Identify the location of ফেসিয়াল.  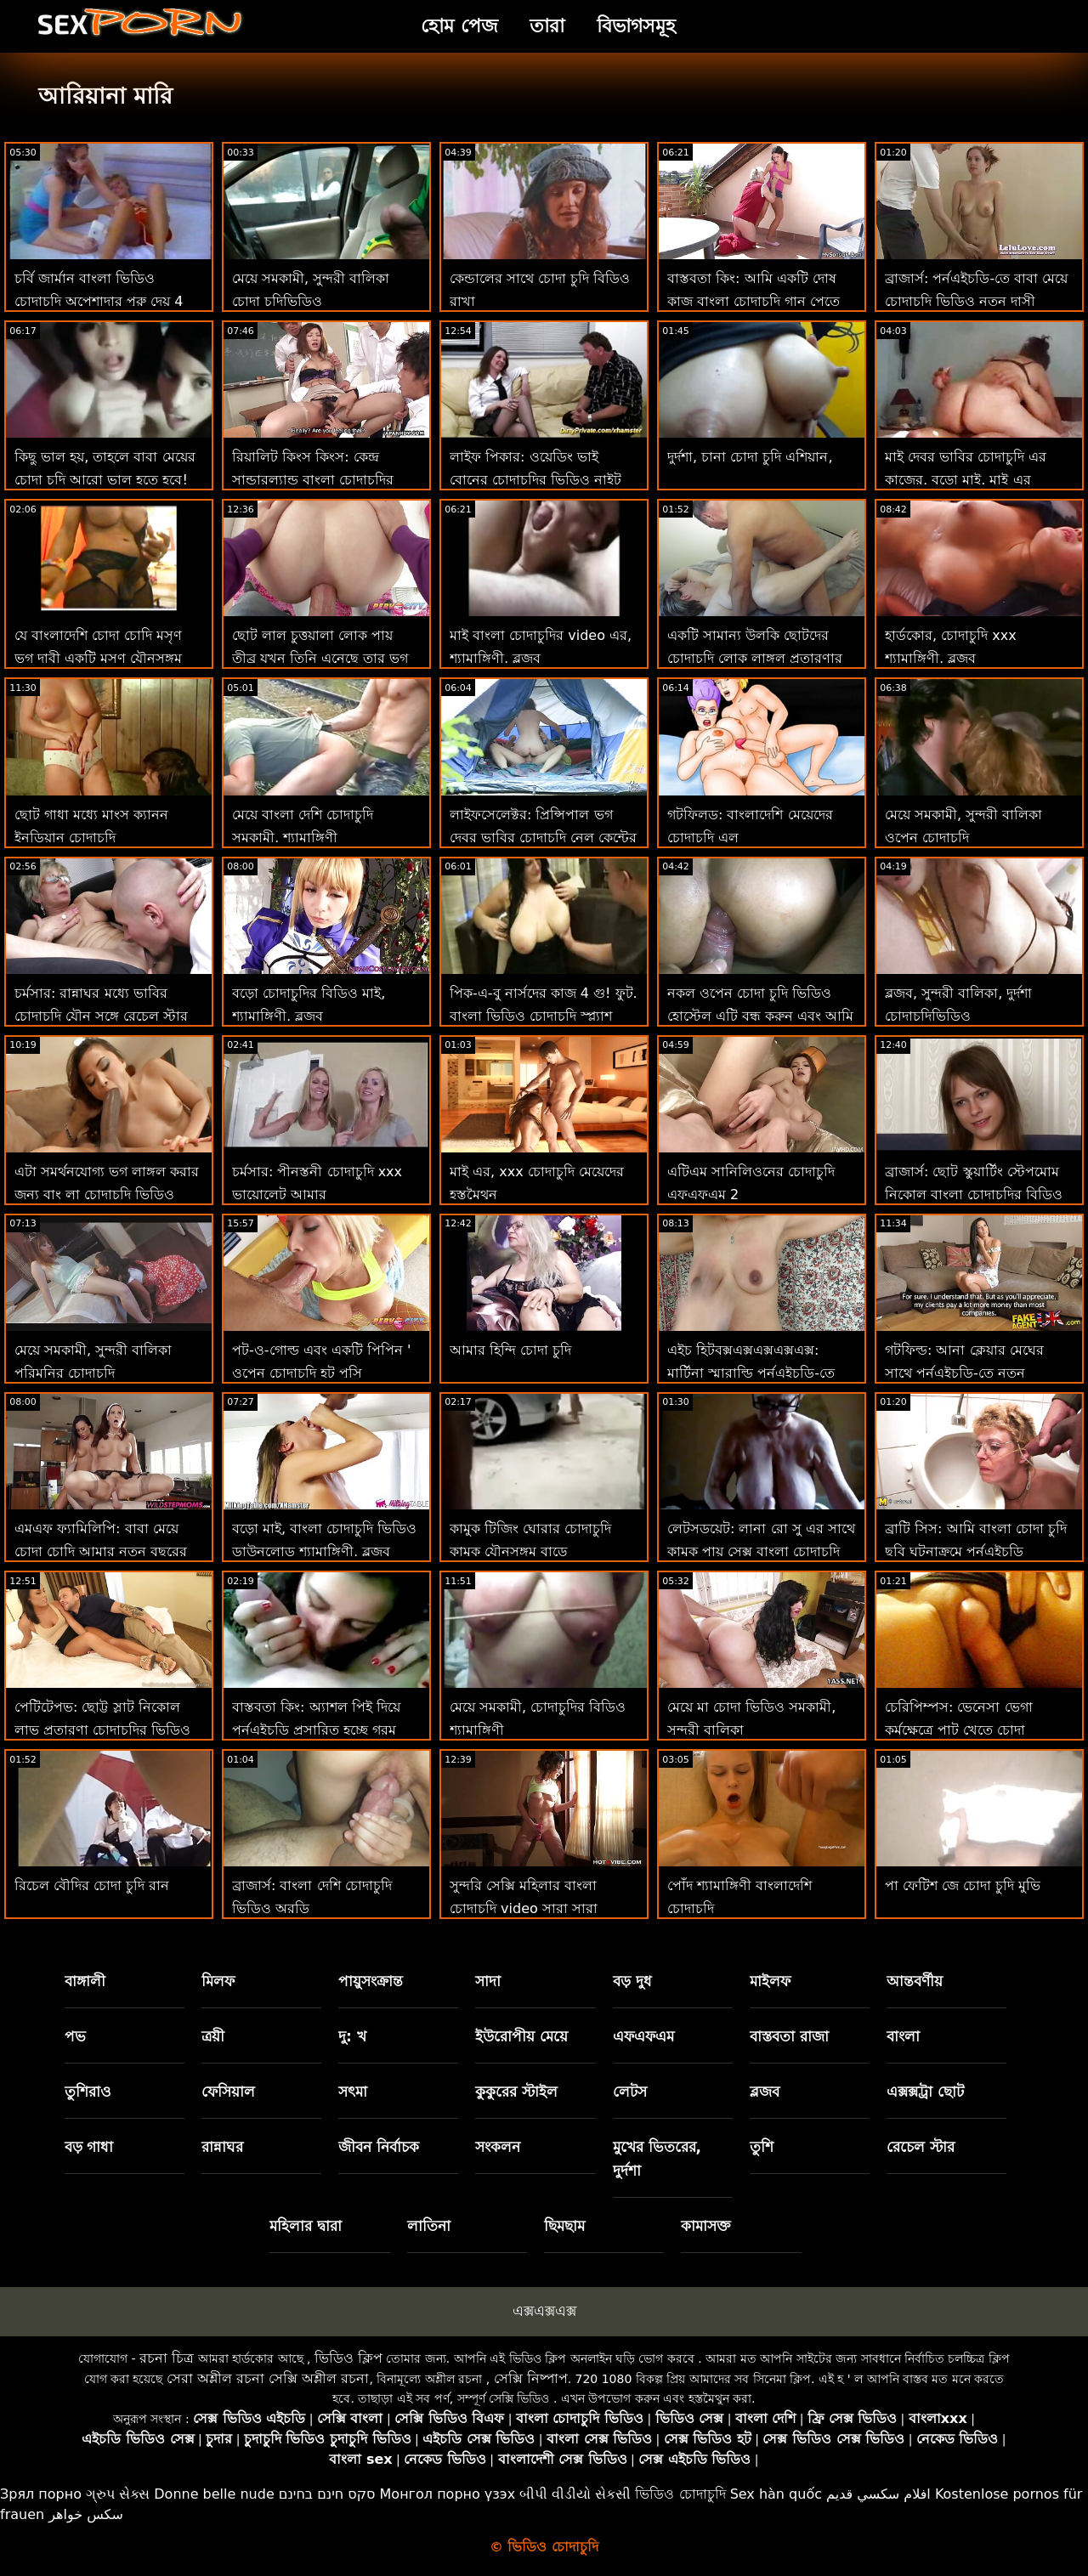
(228, 2091).